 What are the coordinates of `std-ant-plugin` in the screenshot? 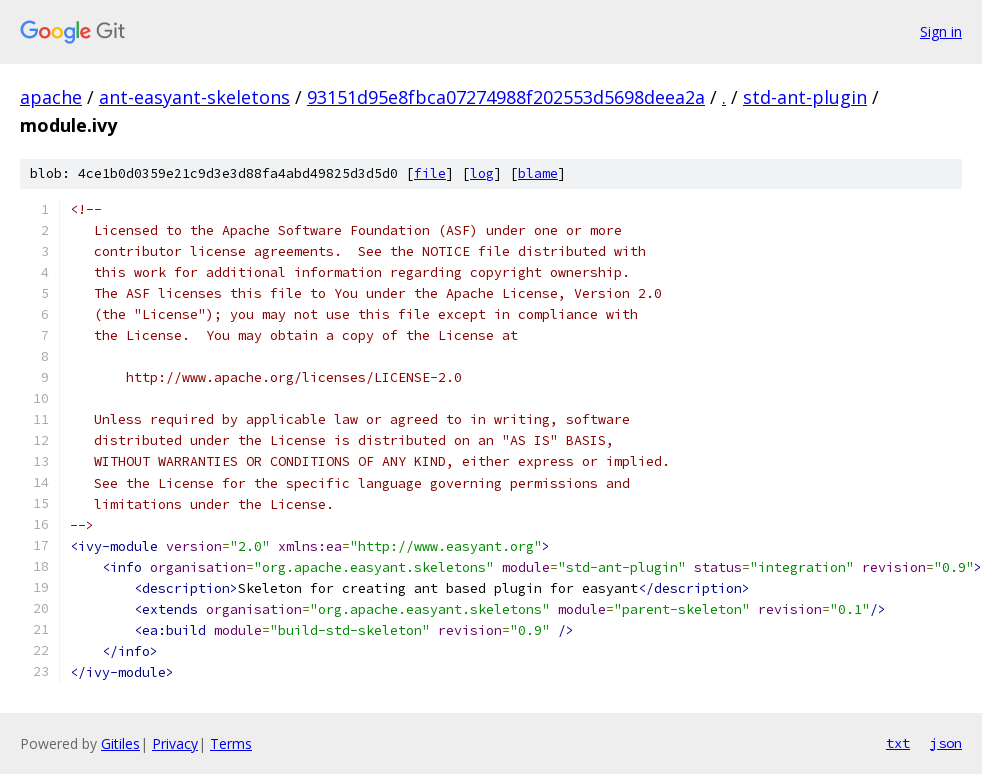 It's located at (805, 97).